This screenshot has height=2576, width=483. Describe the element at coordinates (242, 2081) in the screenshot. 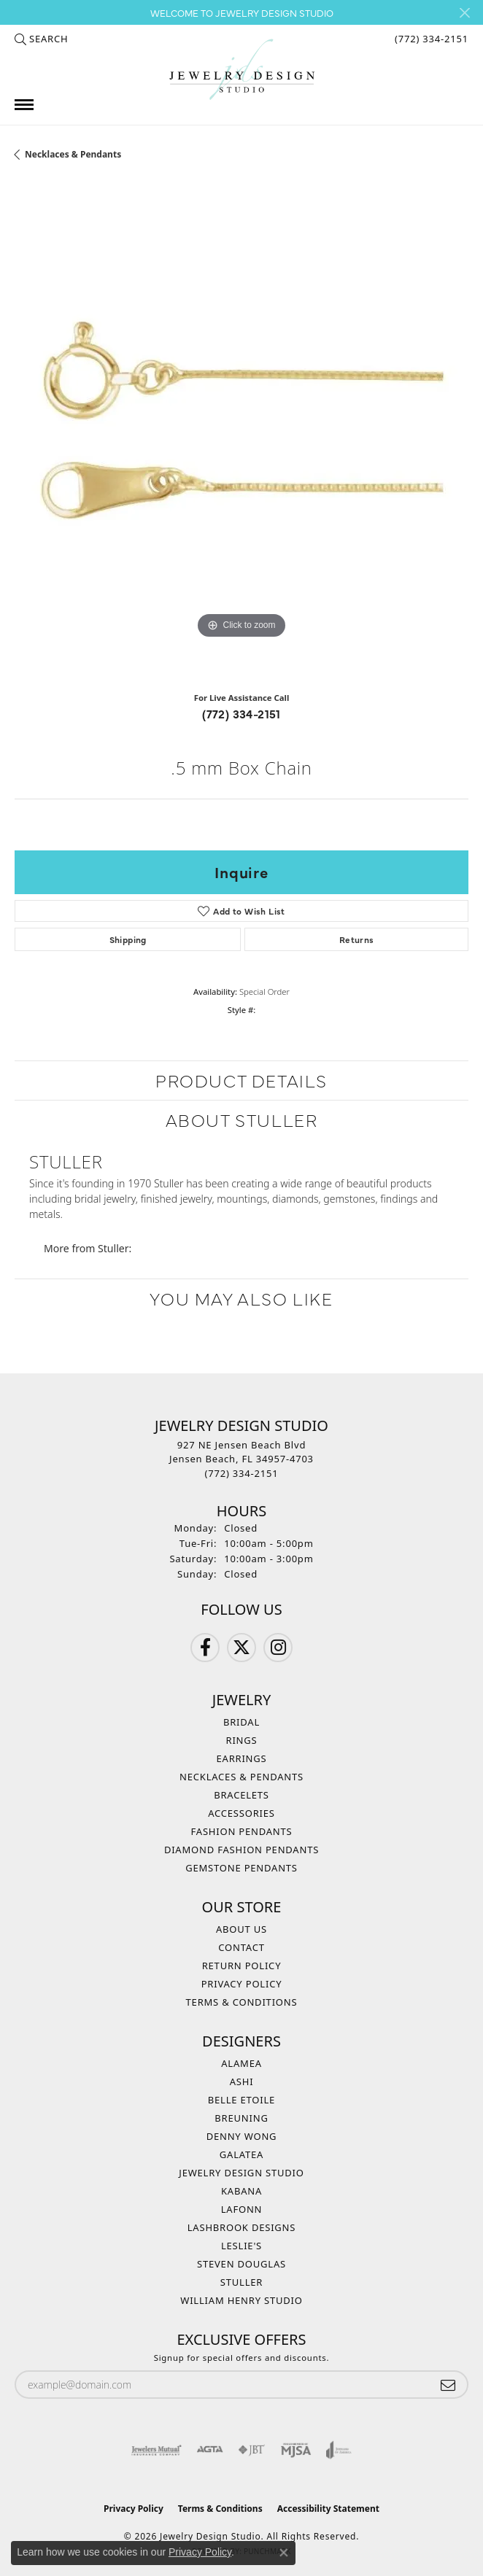

I see `Ashi [menuitem]` at that location.